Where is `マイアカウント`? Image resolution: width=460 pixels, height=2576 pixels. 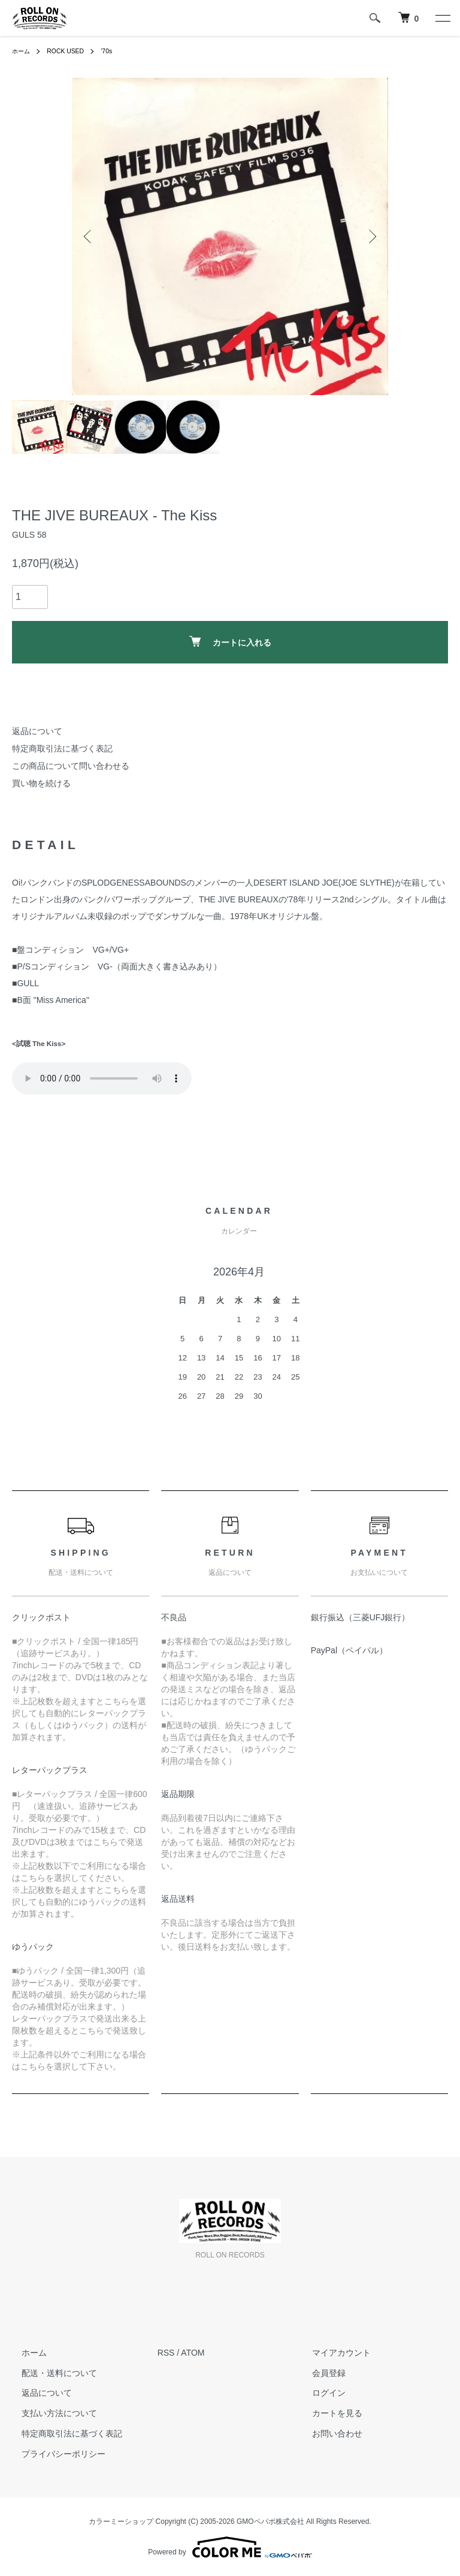 マイアカウント is located at coordinates (331, 2352).